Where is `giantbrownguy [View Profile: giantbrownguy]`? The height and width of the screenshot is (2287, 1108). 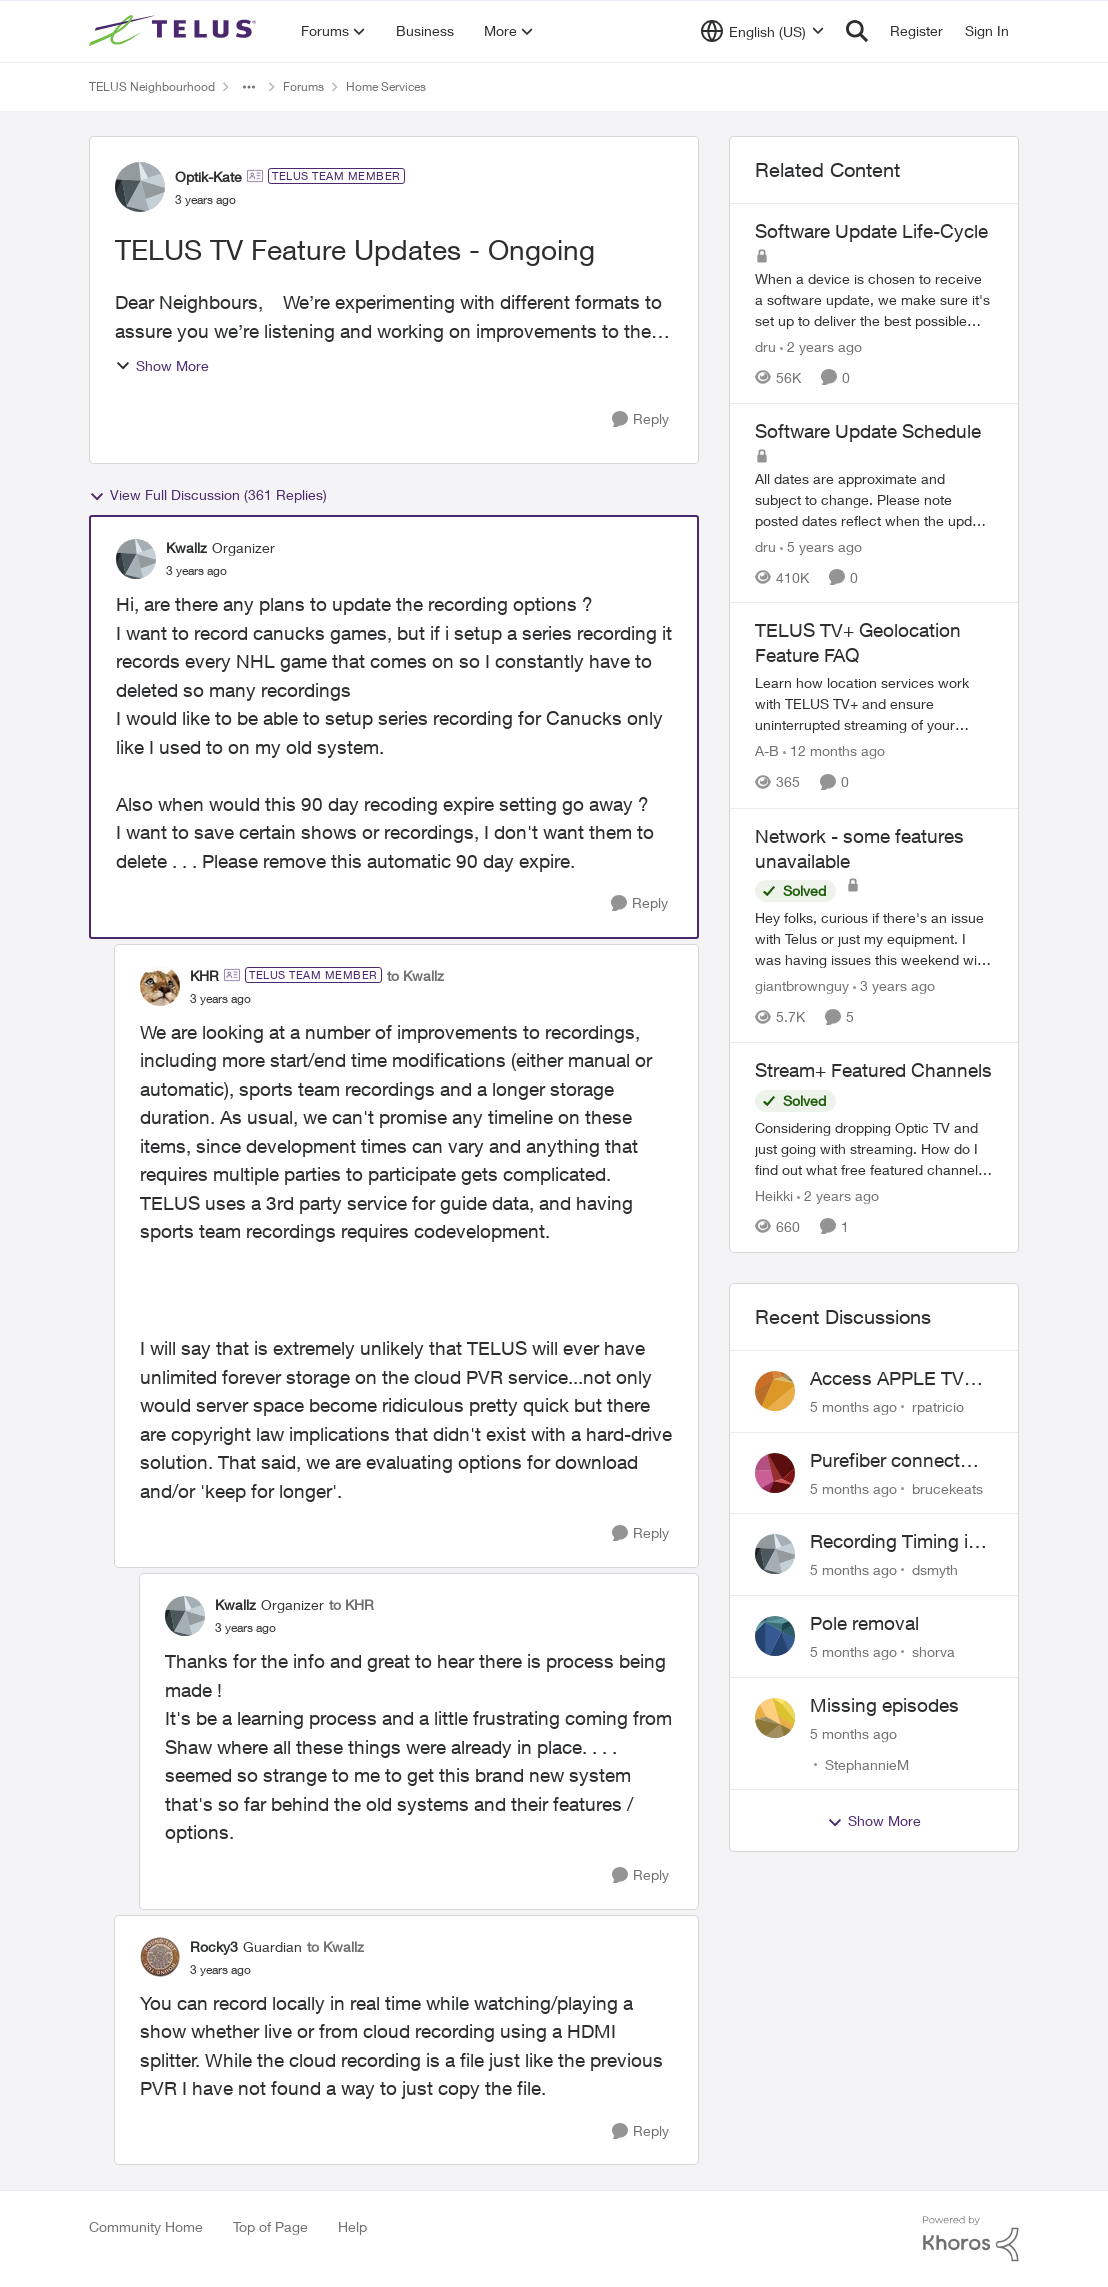
giantbrownguy [View Profile: giantbrownguy] is located at coordinates (802, 985).